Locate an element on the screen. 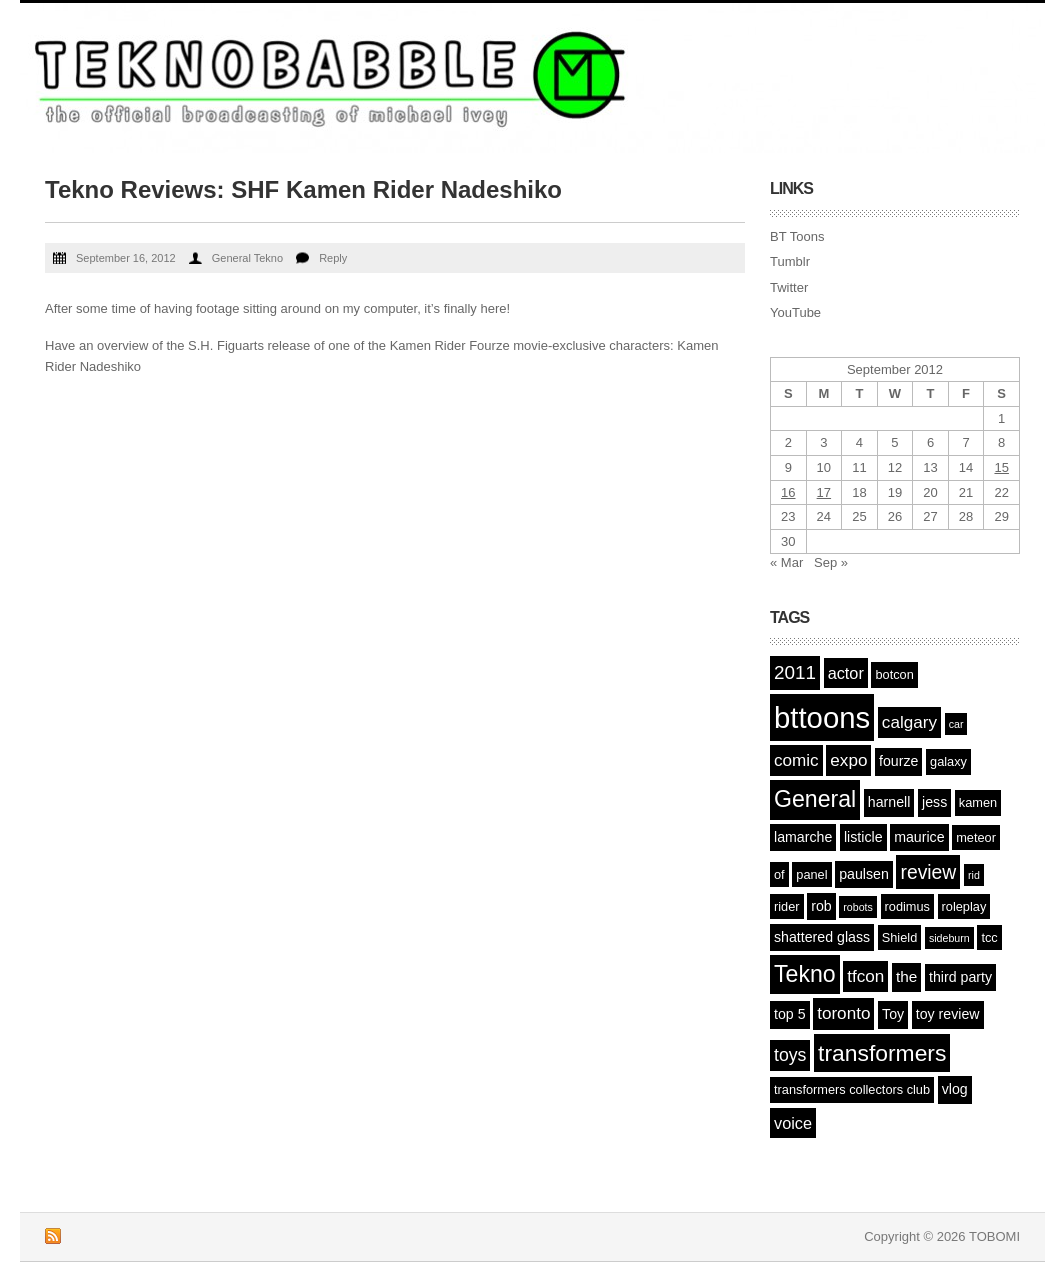  General [General (22 items)] is located at coordinates (815, 799).